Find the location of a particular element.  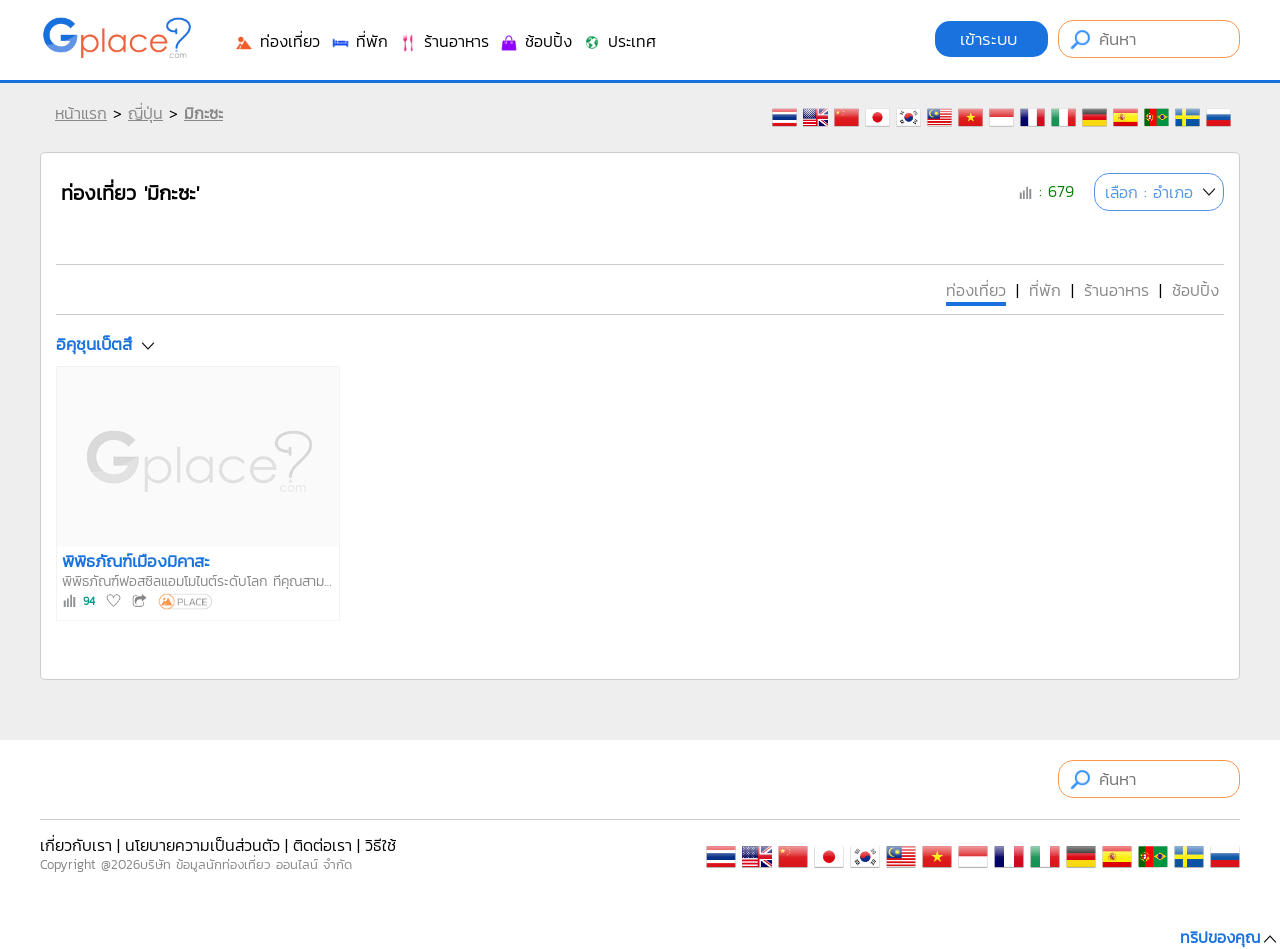

ประเทศ is located at coordinates (619, 41).